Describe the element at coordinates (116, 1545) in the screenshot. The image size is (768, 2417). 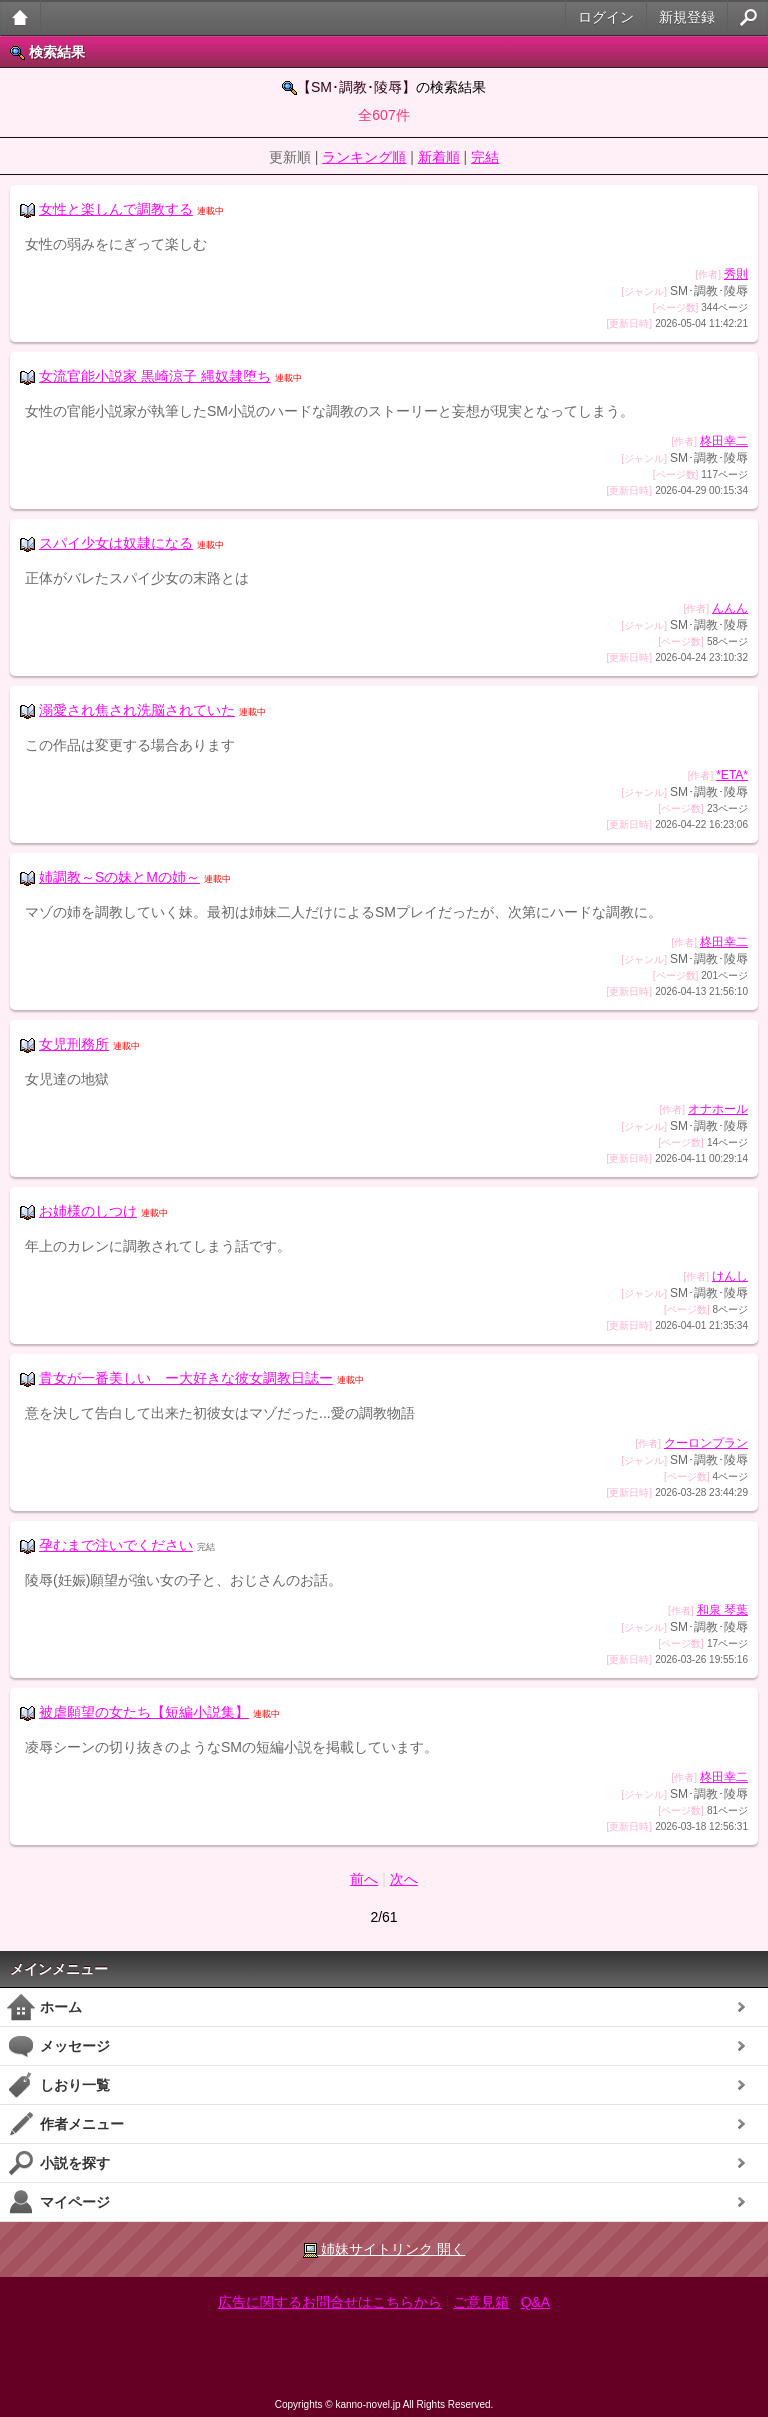
I see `孕むまで注いでください` at that location.